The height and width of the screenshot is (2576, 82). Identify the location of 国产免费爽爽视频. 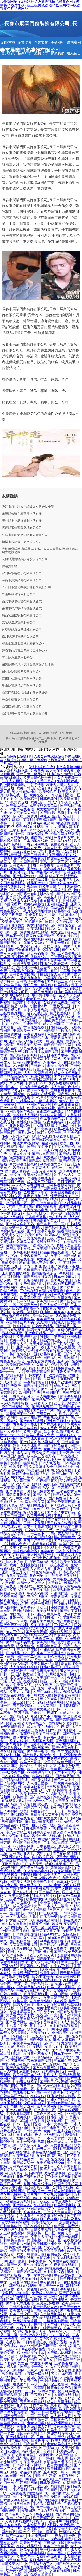
(61, 1502).